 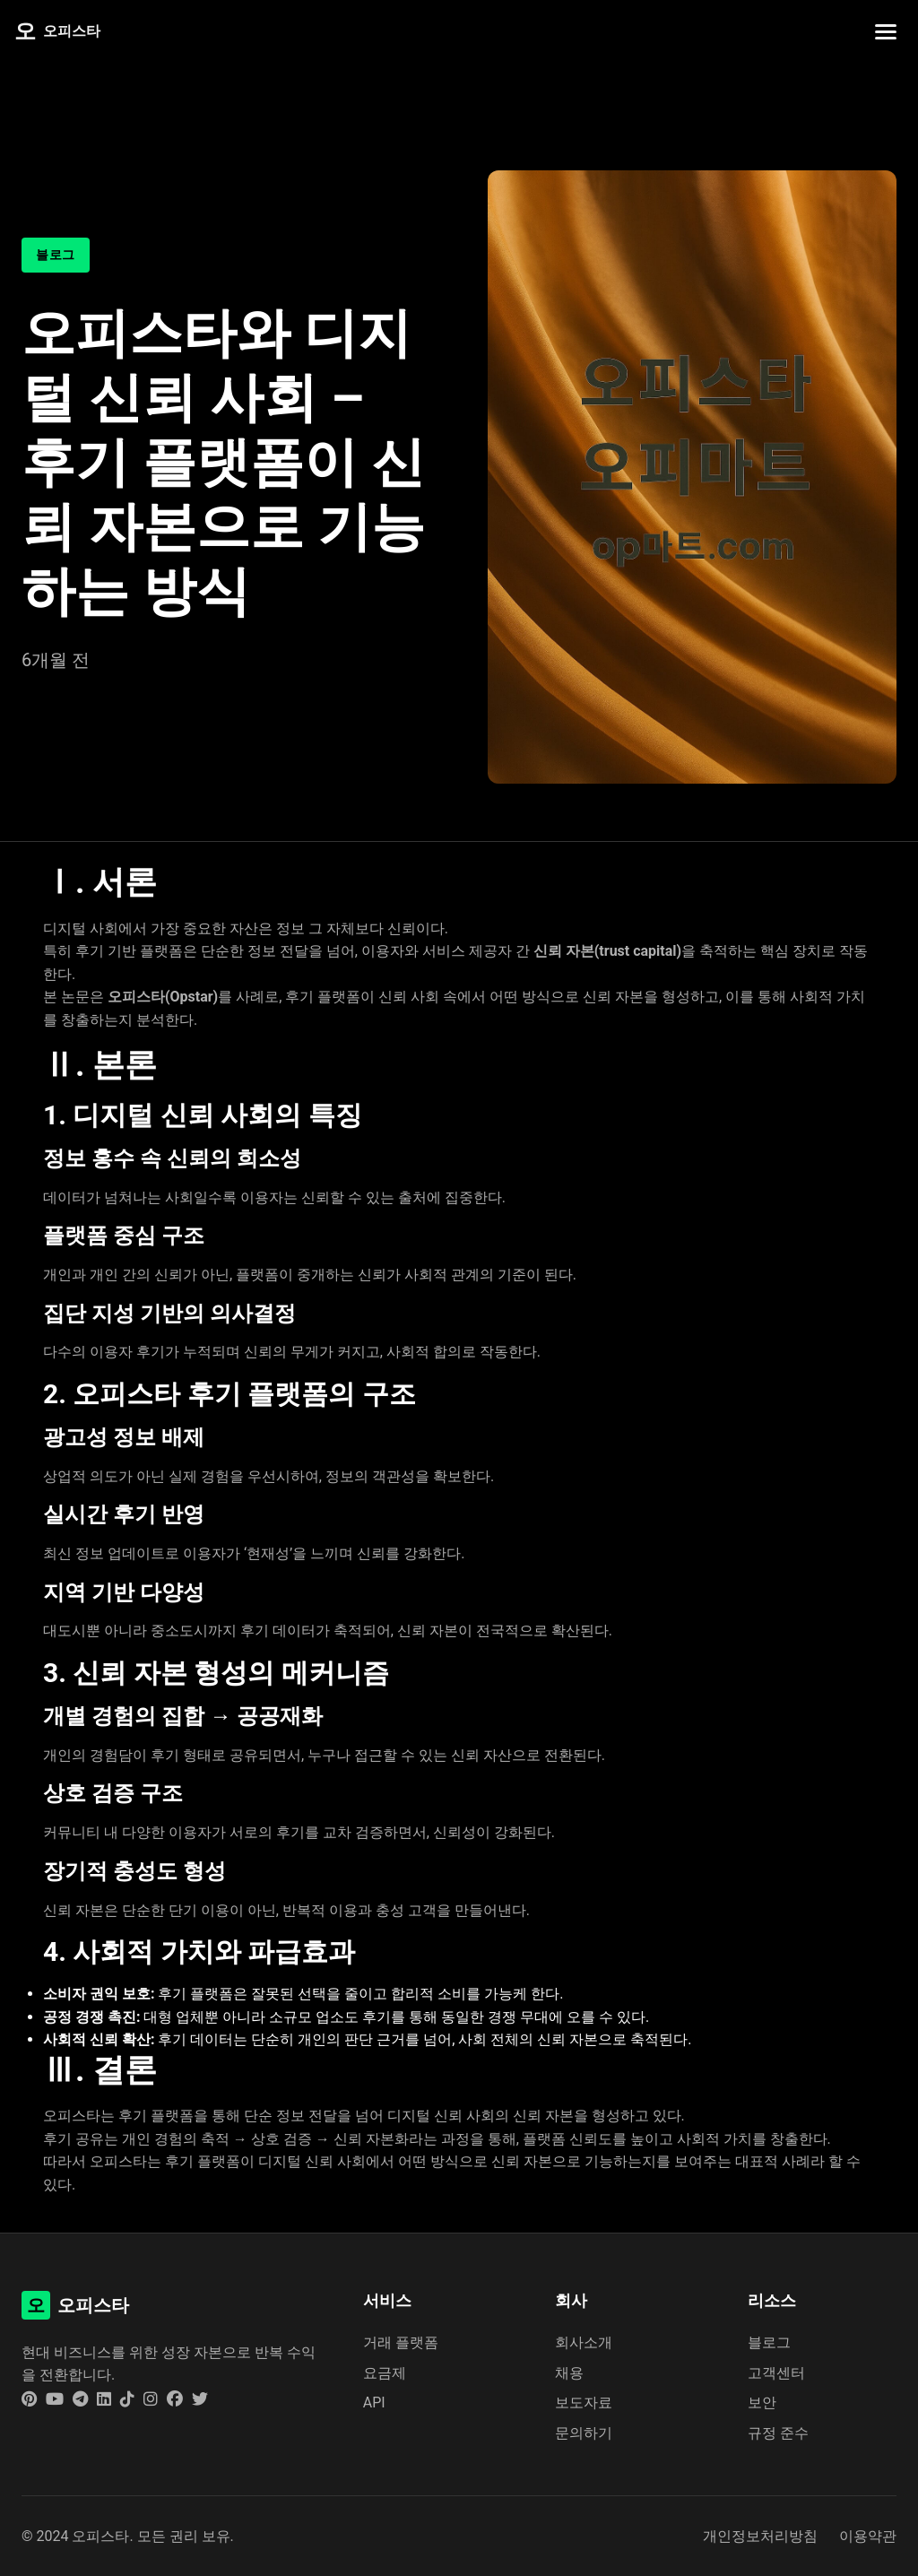 What do you see at coordinates (583, 2402) in the screenshot?
I see `보도자료` at bounding box center [583, 2402].